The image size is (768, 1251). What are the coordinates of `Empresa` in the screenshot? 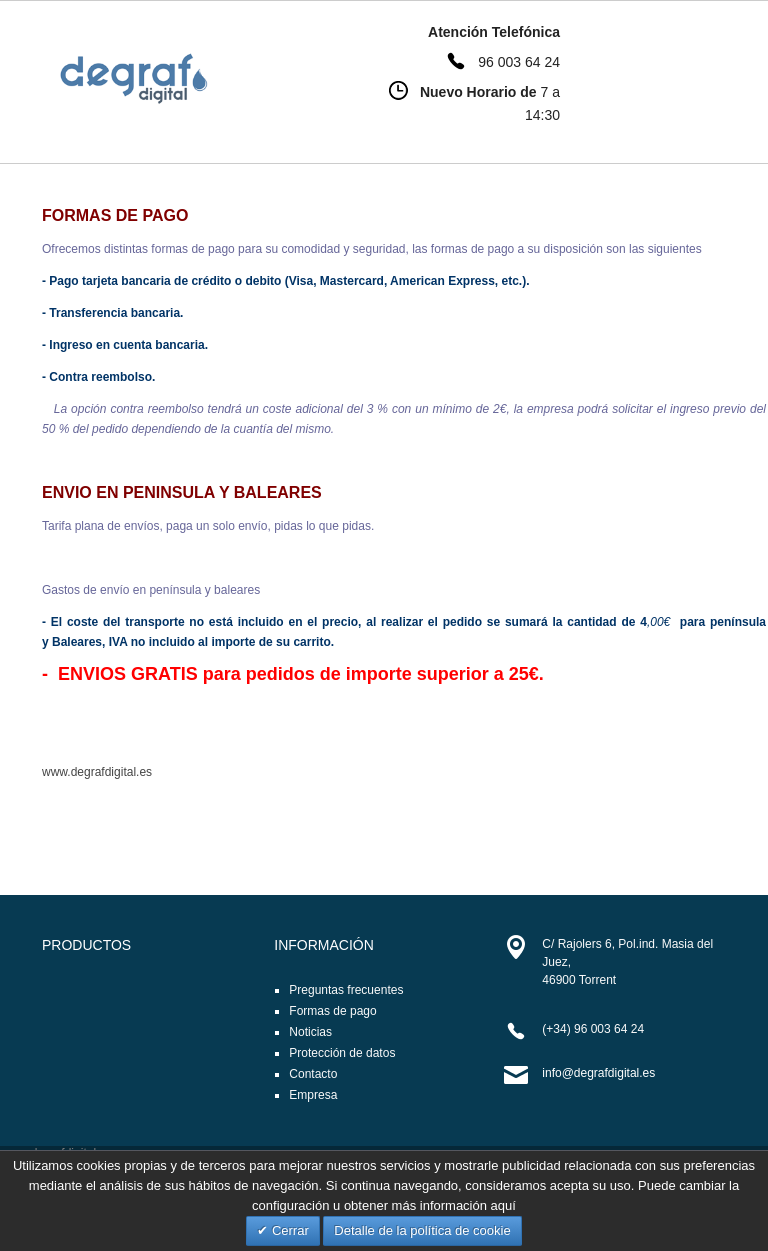 It's located at (313, 1095).